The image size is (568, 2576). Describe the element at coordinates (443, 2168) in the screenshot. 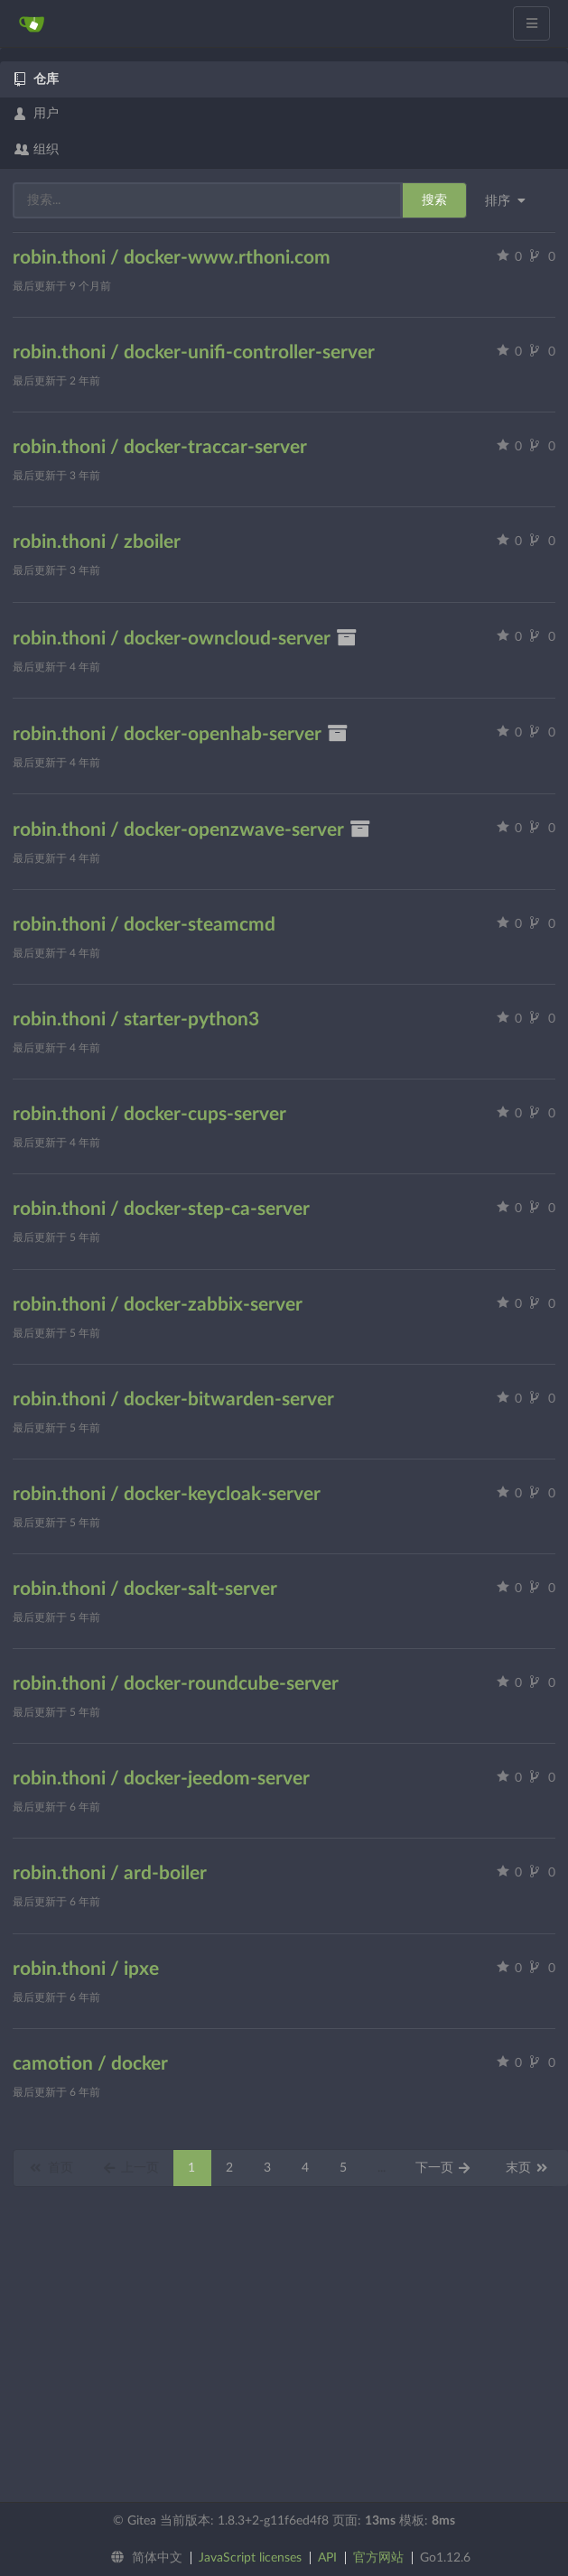

I see `下一页` at that location.